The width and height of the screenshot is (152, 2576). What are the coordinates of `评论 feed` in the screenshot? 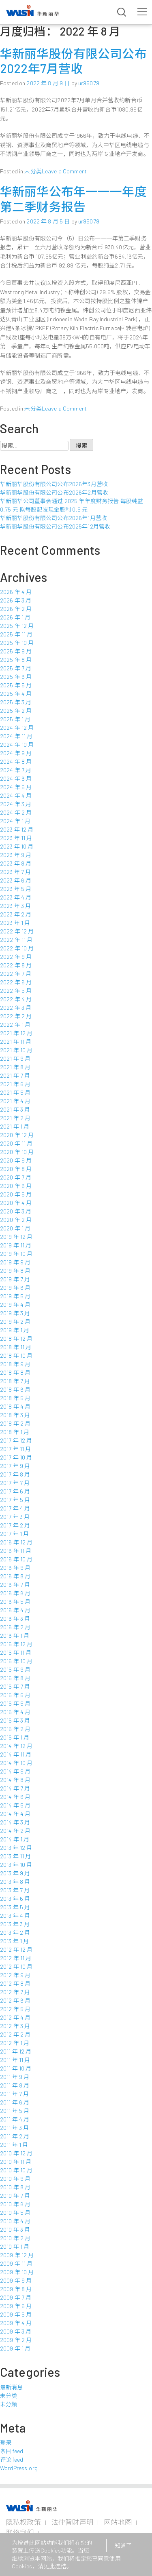 It's located at (11, 2459).